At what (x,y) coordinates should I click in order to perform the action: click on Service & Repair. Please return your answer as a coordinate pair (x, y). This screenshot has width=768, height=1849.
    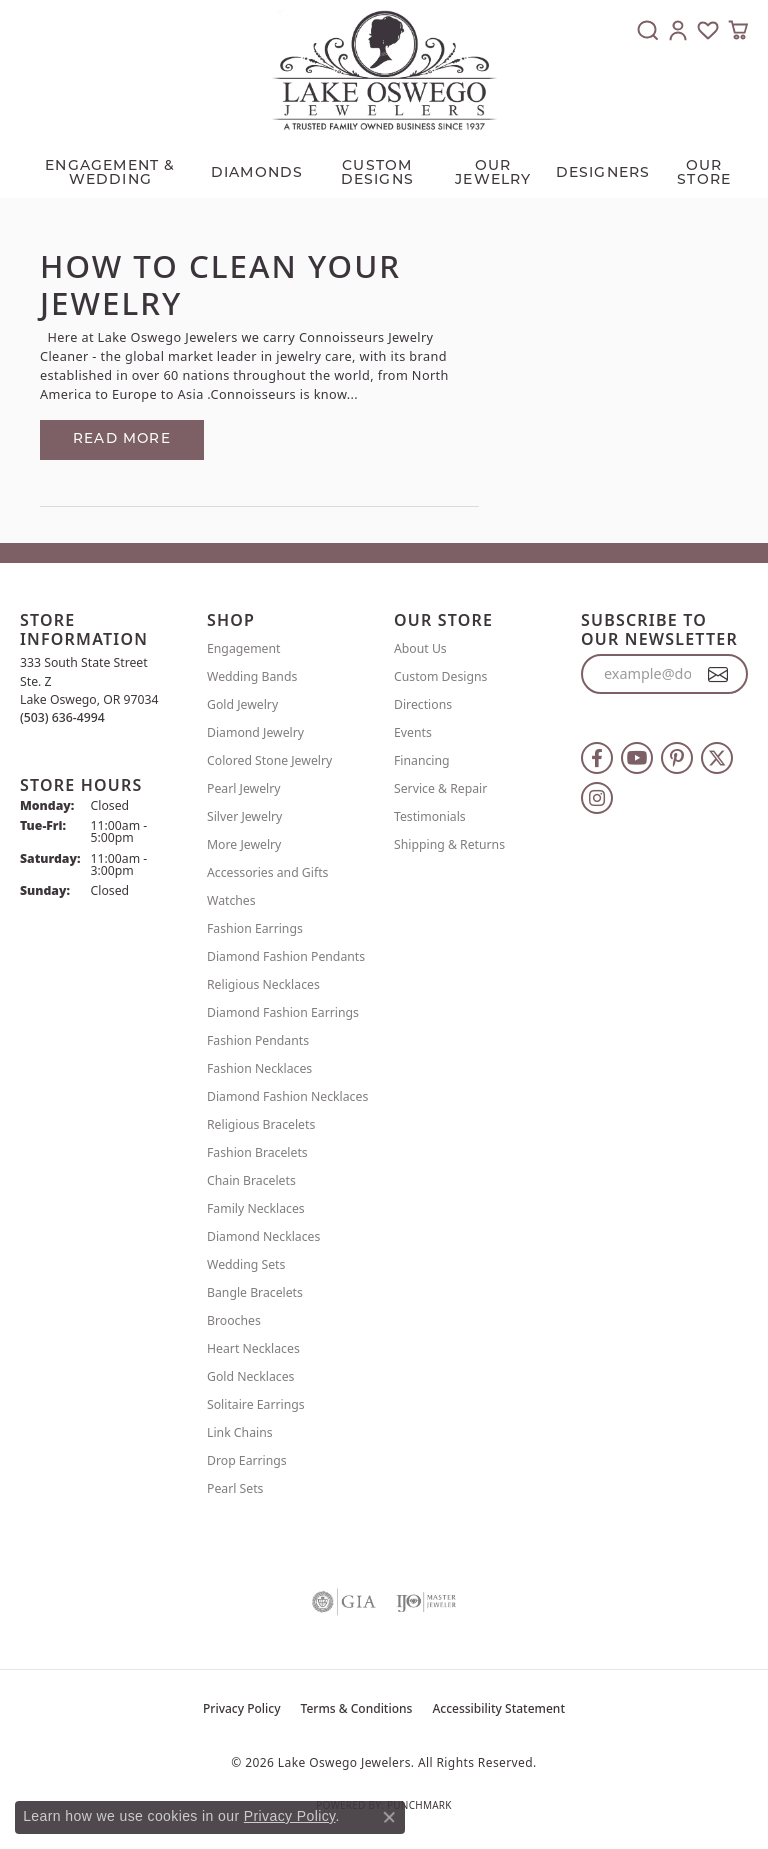
    Looking at the image, I should click on (440, 788).